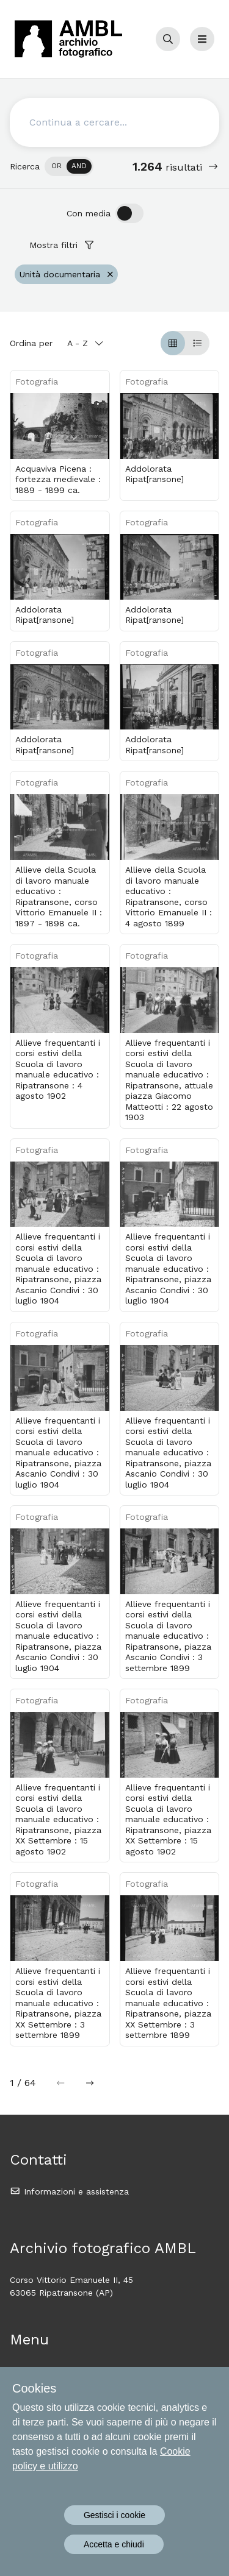 This screenshot has width=229, height=2576. I want to click on Accetta e chiudi, so click(114, 2544).